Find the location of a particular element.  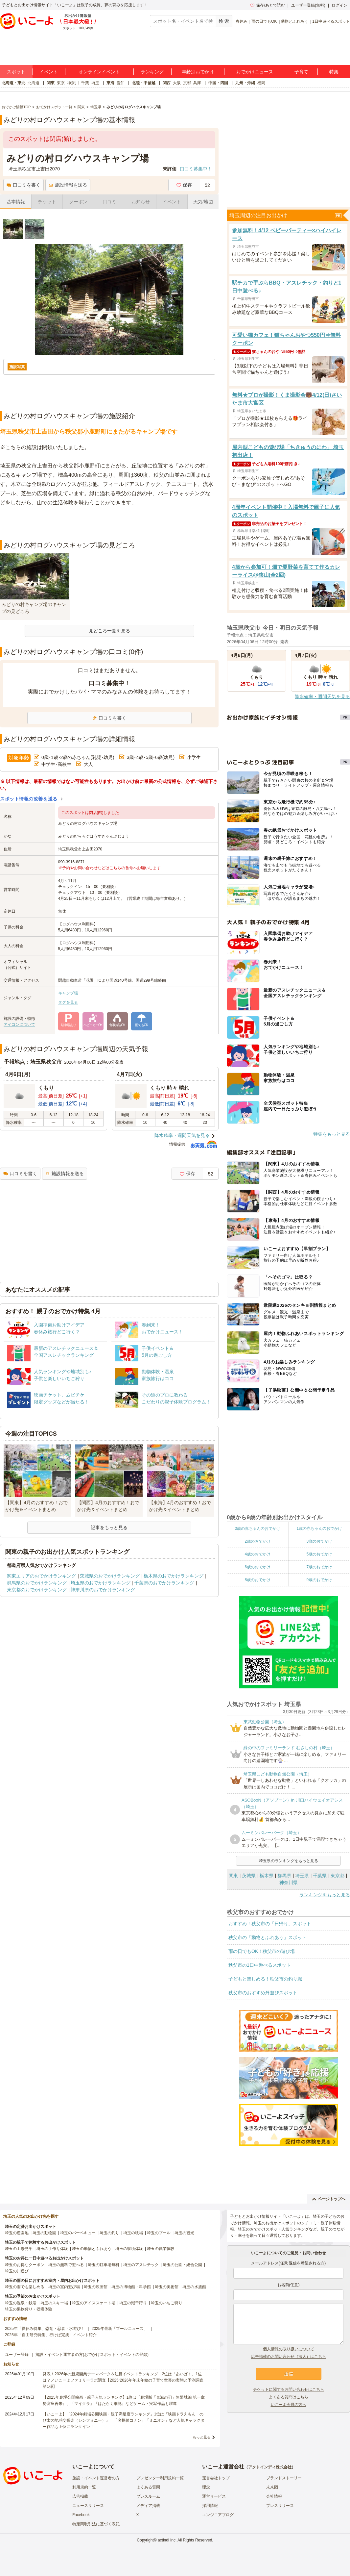

九州・沖縄 is located at coordinates (245, 83).